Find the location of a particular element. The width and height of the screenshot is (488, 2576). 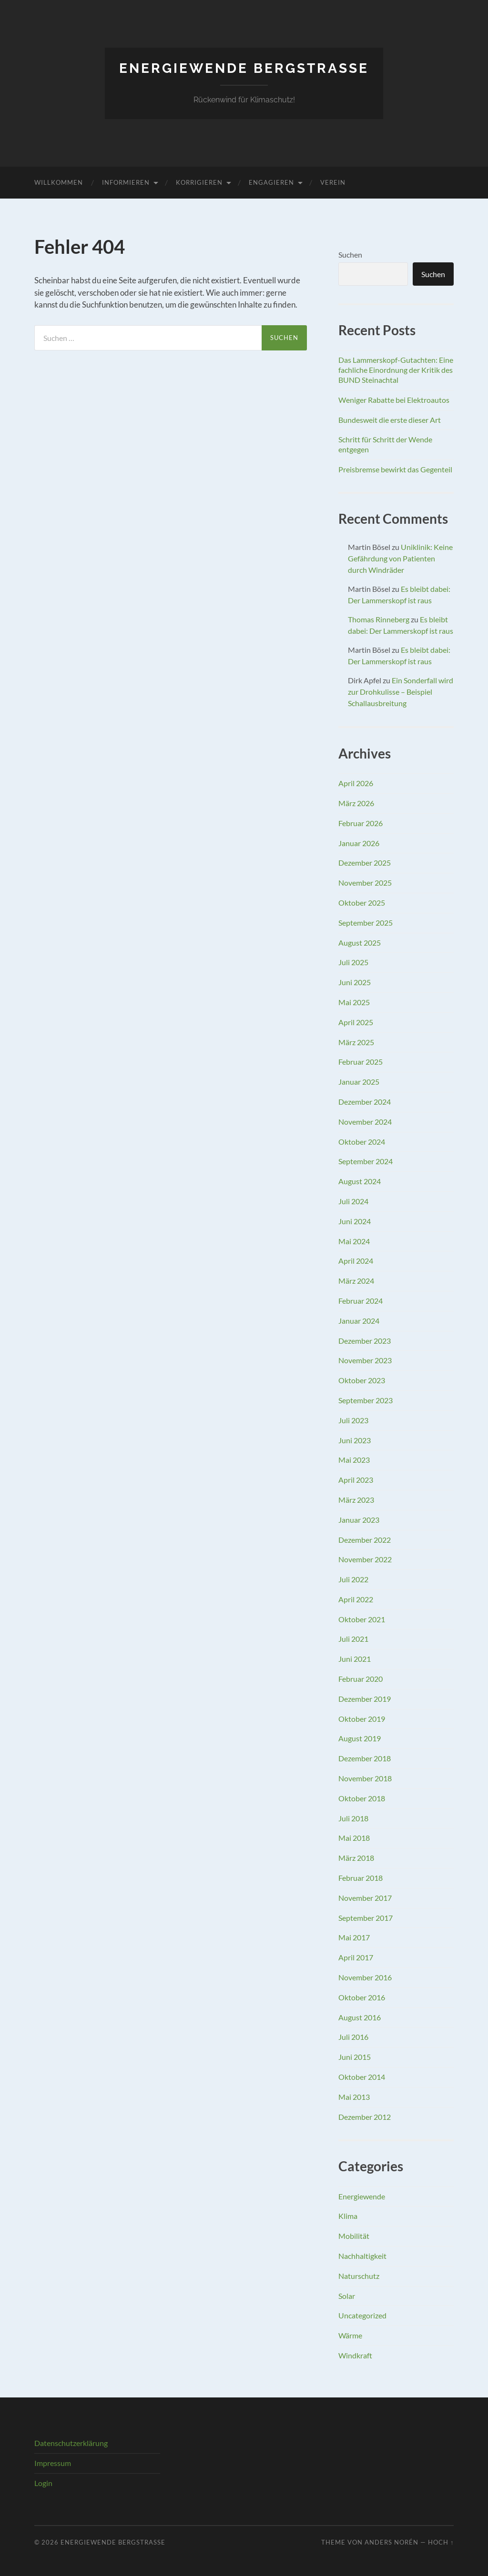

Willkommen is located at coordinates (58, 182).